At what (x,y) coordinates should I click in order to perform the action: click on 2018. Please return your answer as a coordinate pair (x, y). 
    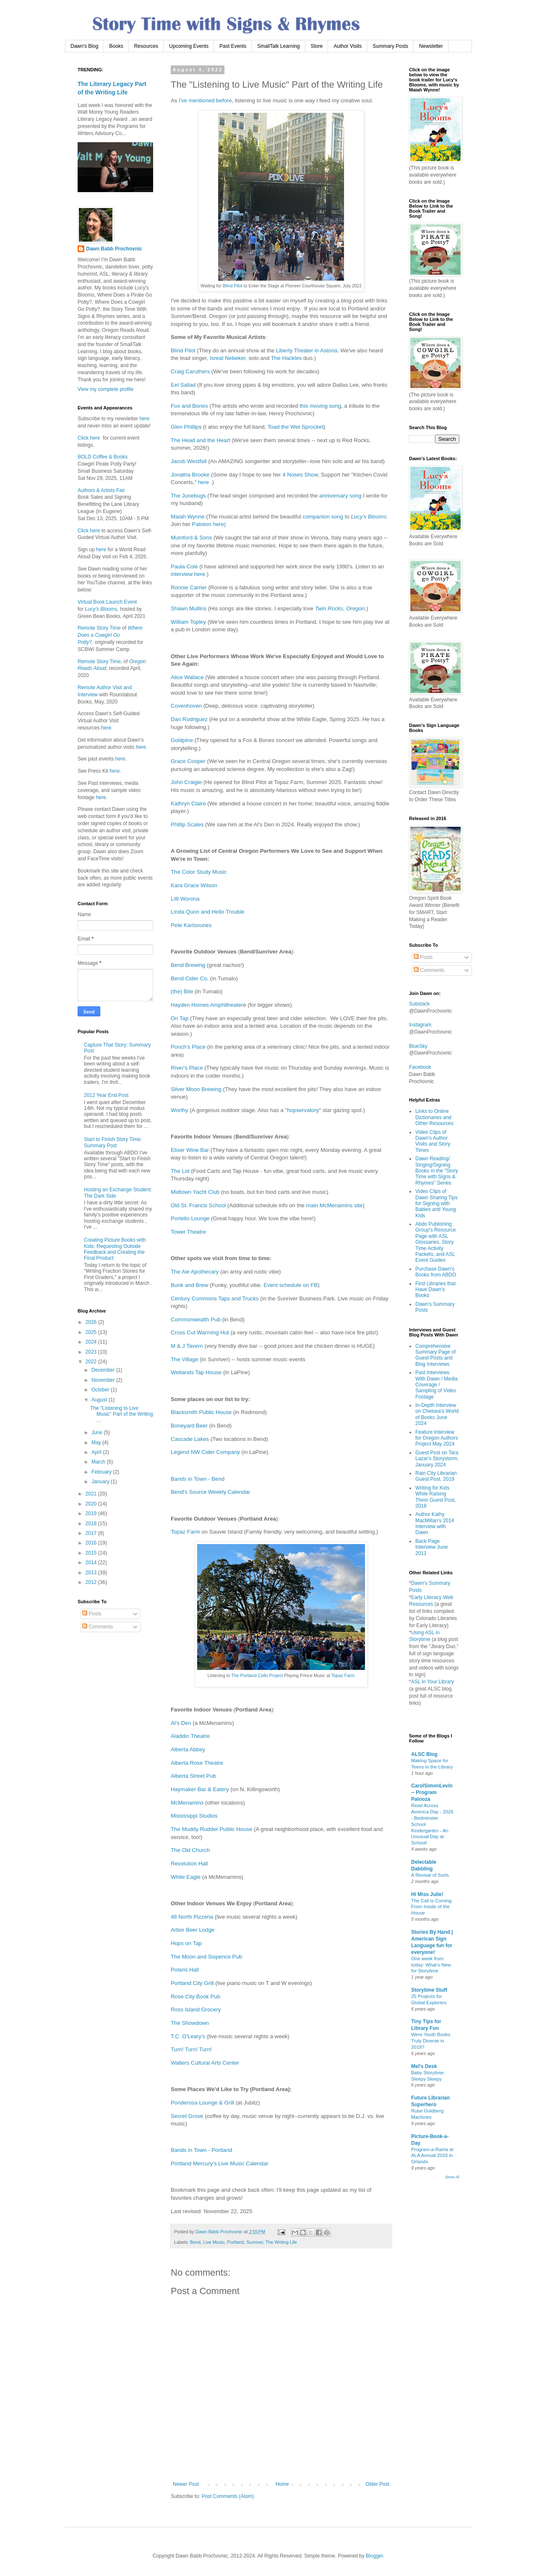
    Looking at the image, I should click on (92, 1523).